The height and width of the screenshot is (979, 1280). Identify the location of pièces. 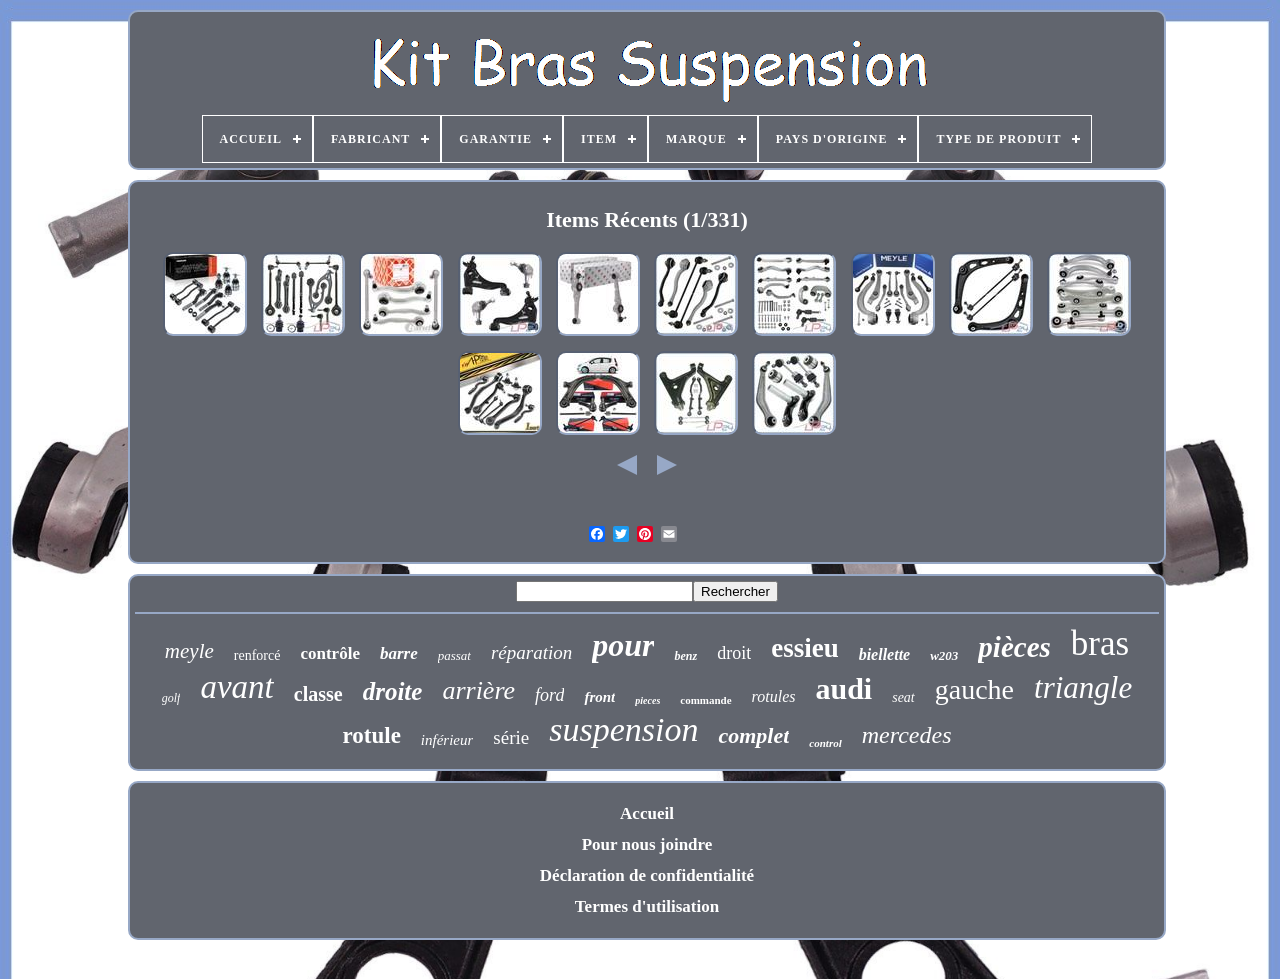
(1014, 647).